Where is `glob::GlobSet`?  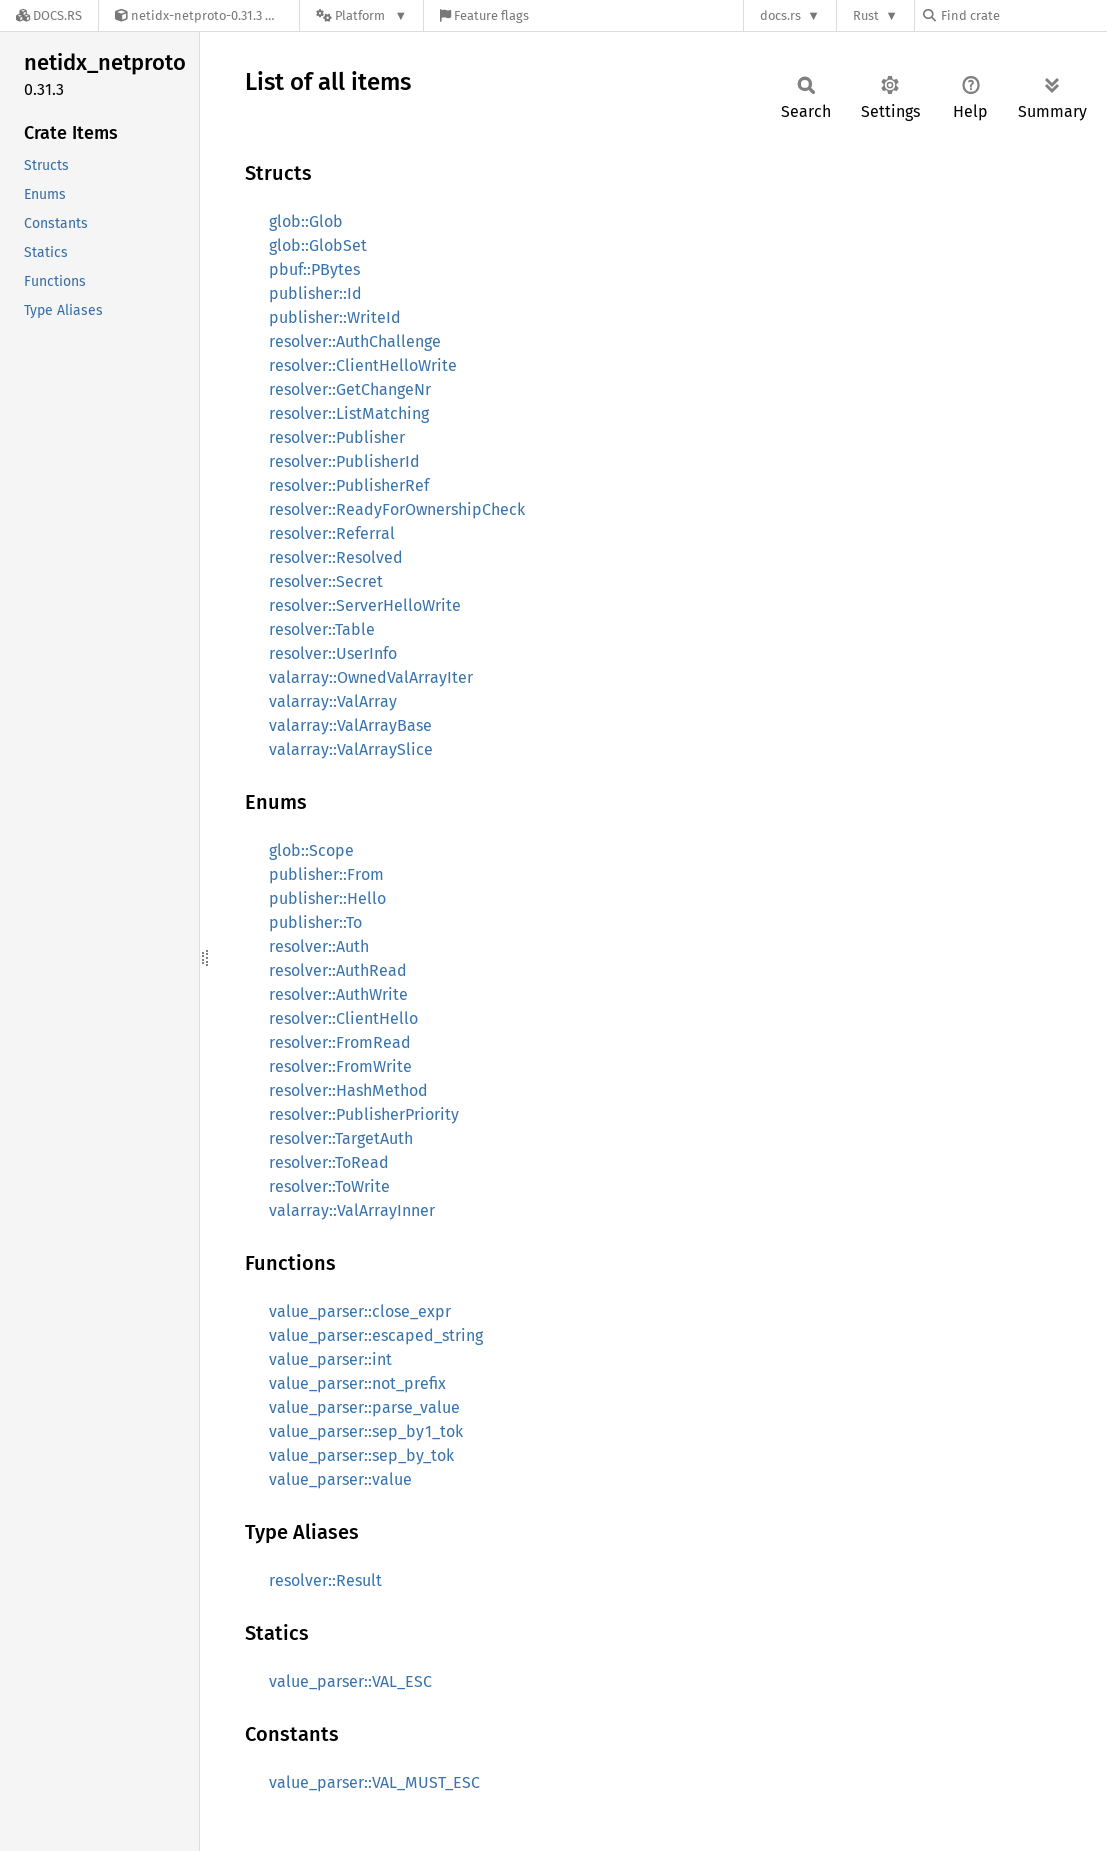 glob::GlobSet is located at coordinates (318, 245).